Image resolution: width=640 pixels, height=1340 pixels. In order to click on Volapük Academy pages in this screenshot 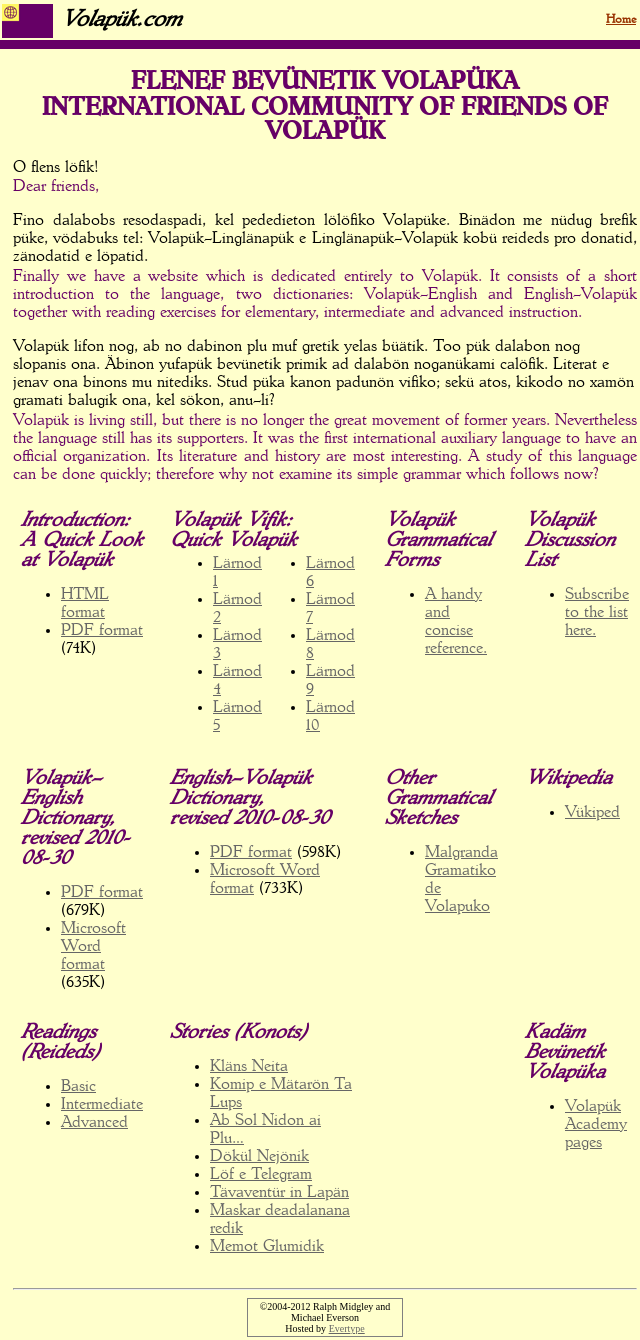, I will do `click(596, 1125)`.